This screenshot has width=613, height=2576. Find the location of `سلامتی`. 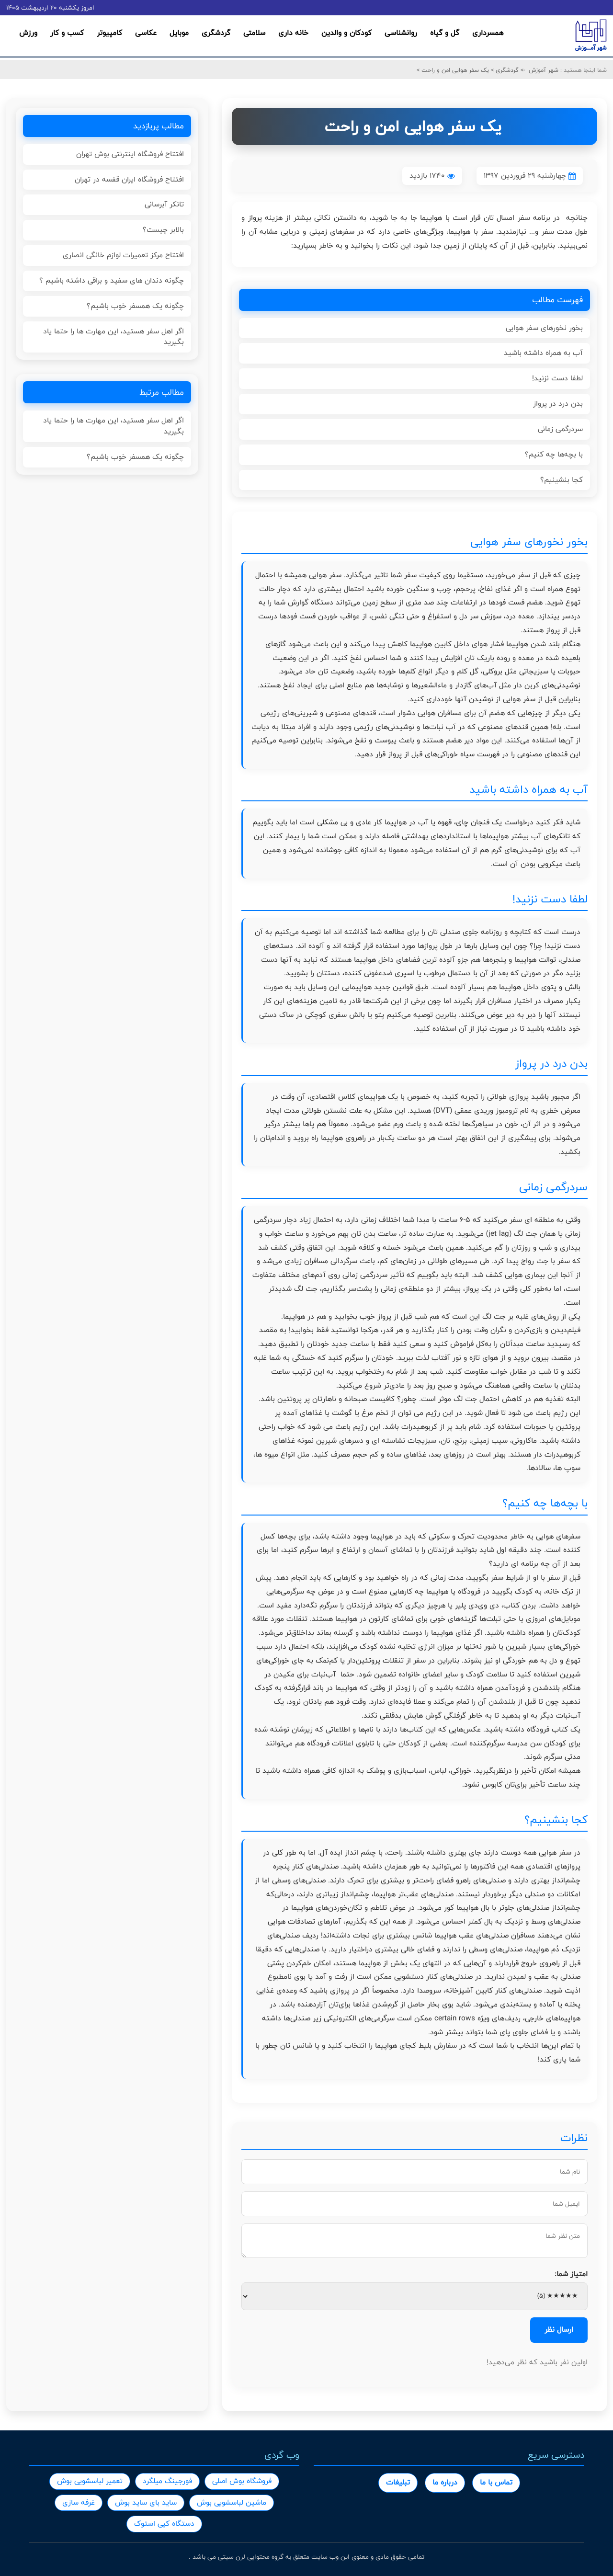

سلامتی is located at coordinates (254, 32).